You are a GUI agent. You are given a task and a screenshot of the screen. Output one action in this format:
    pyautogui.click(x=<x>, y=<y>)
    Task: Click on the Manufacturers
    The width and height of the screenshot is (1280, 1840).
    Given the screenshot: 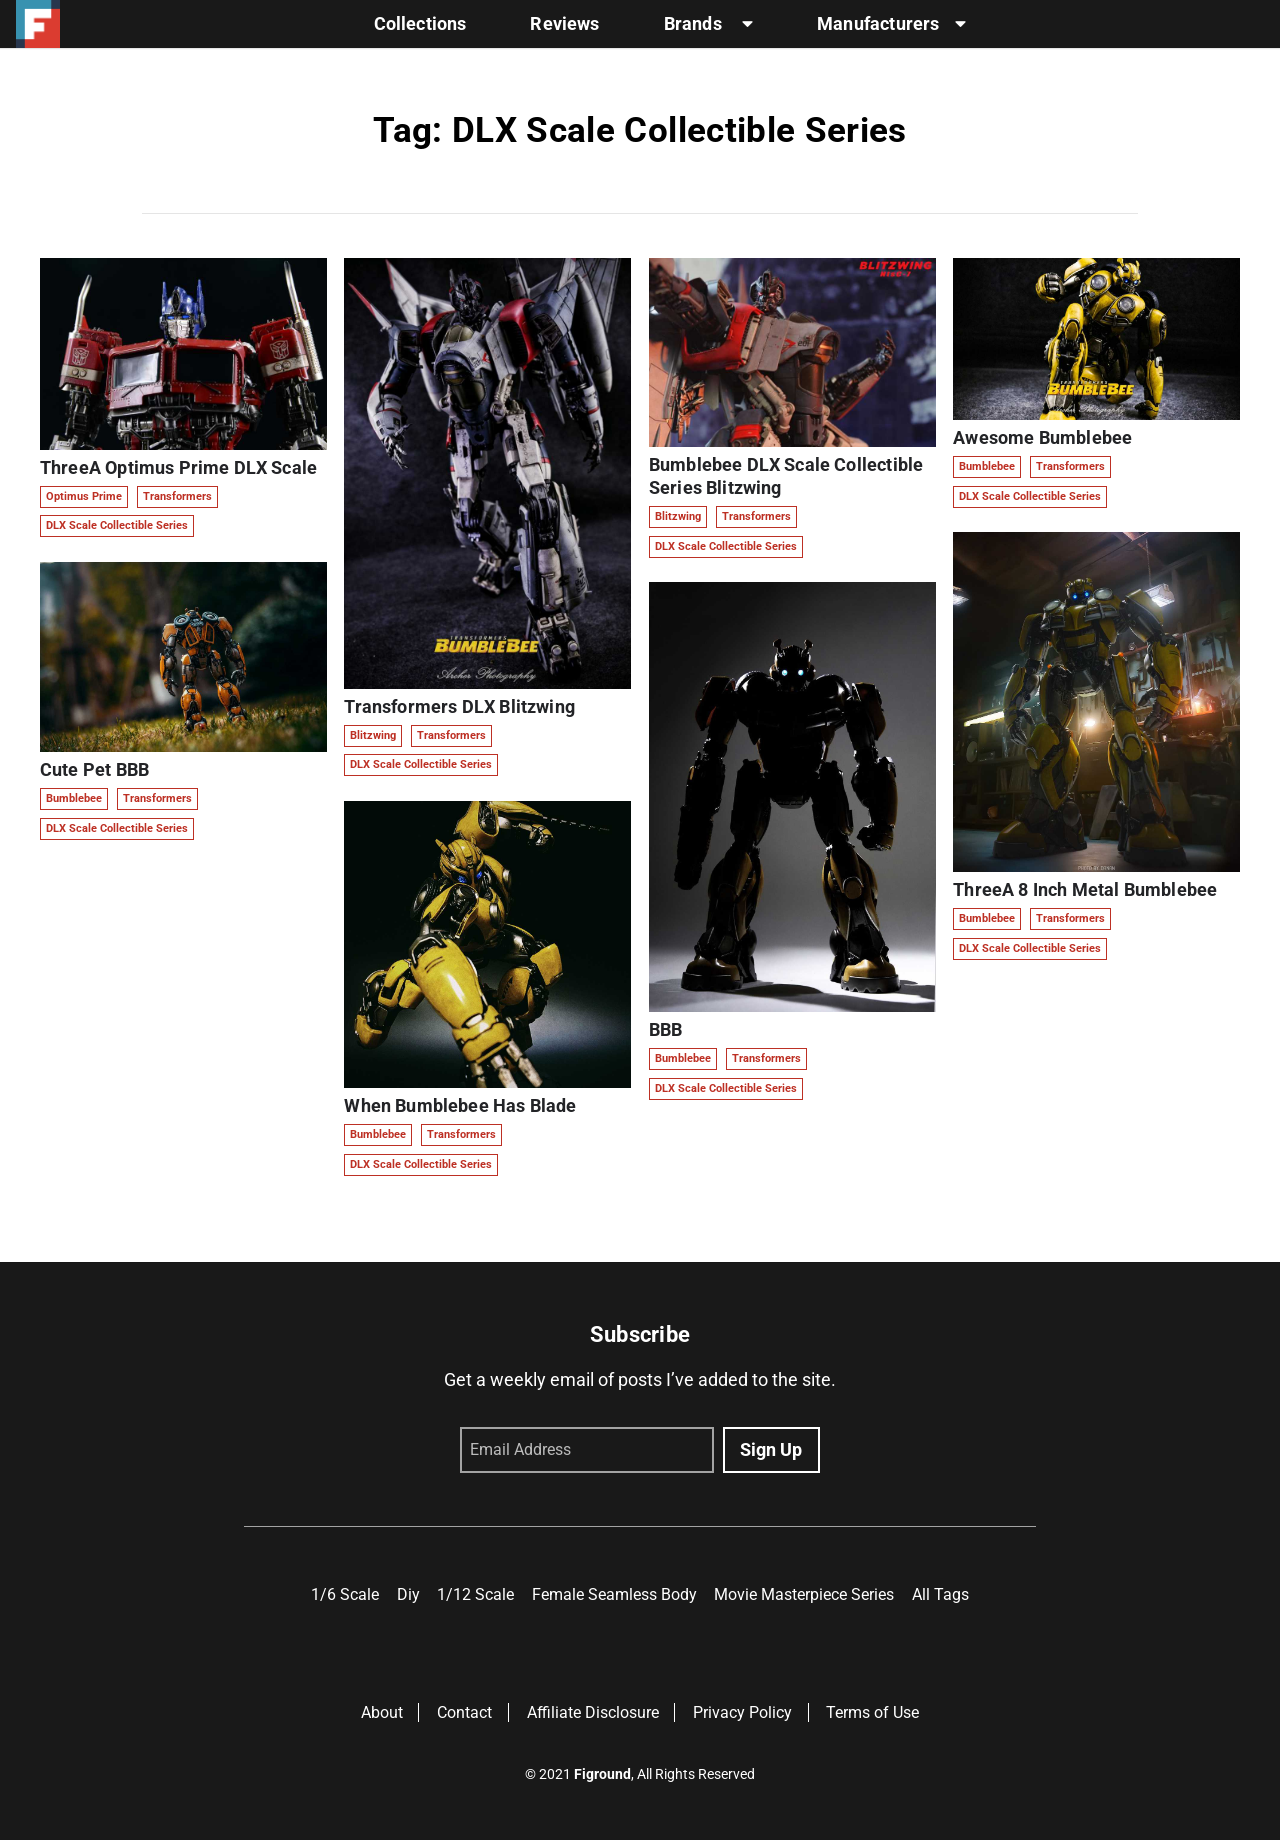 What is the action you would take?
    pyautogui.click(x=891, y=24)
    